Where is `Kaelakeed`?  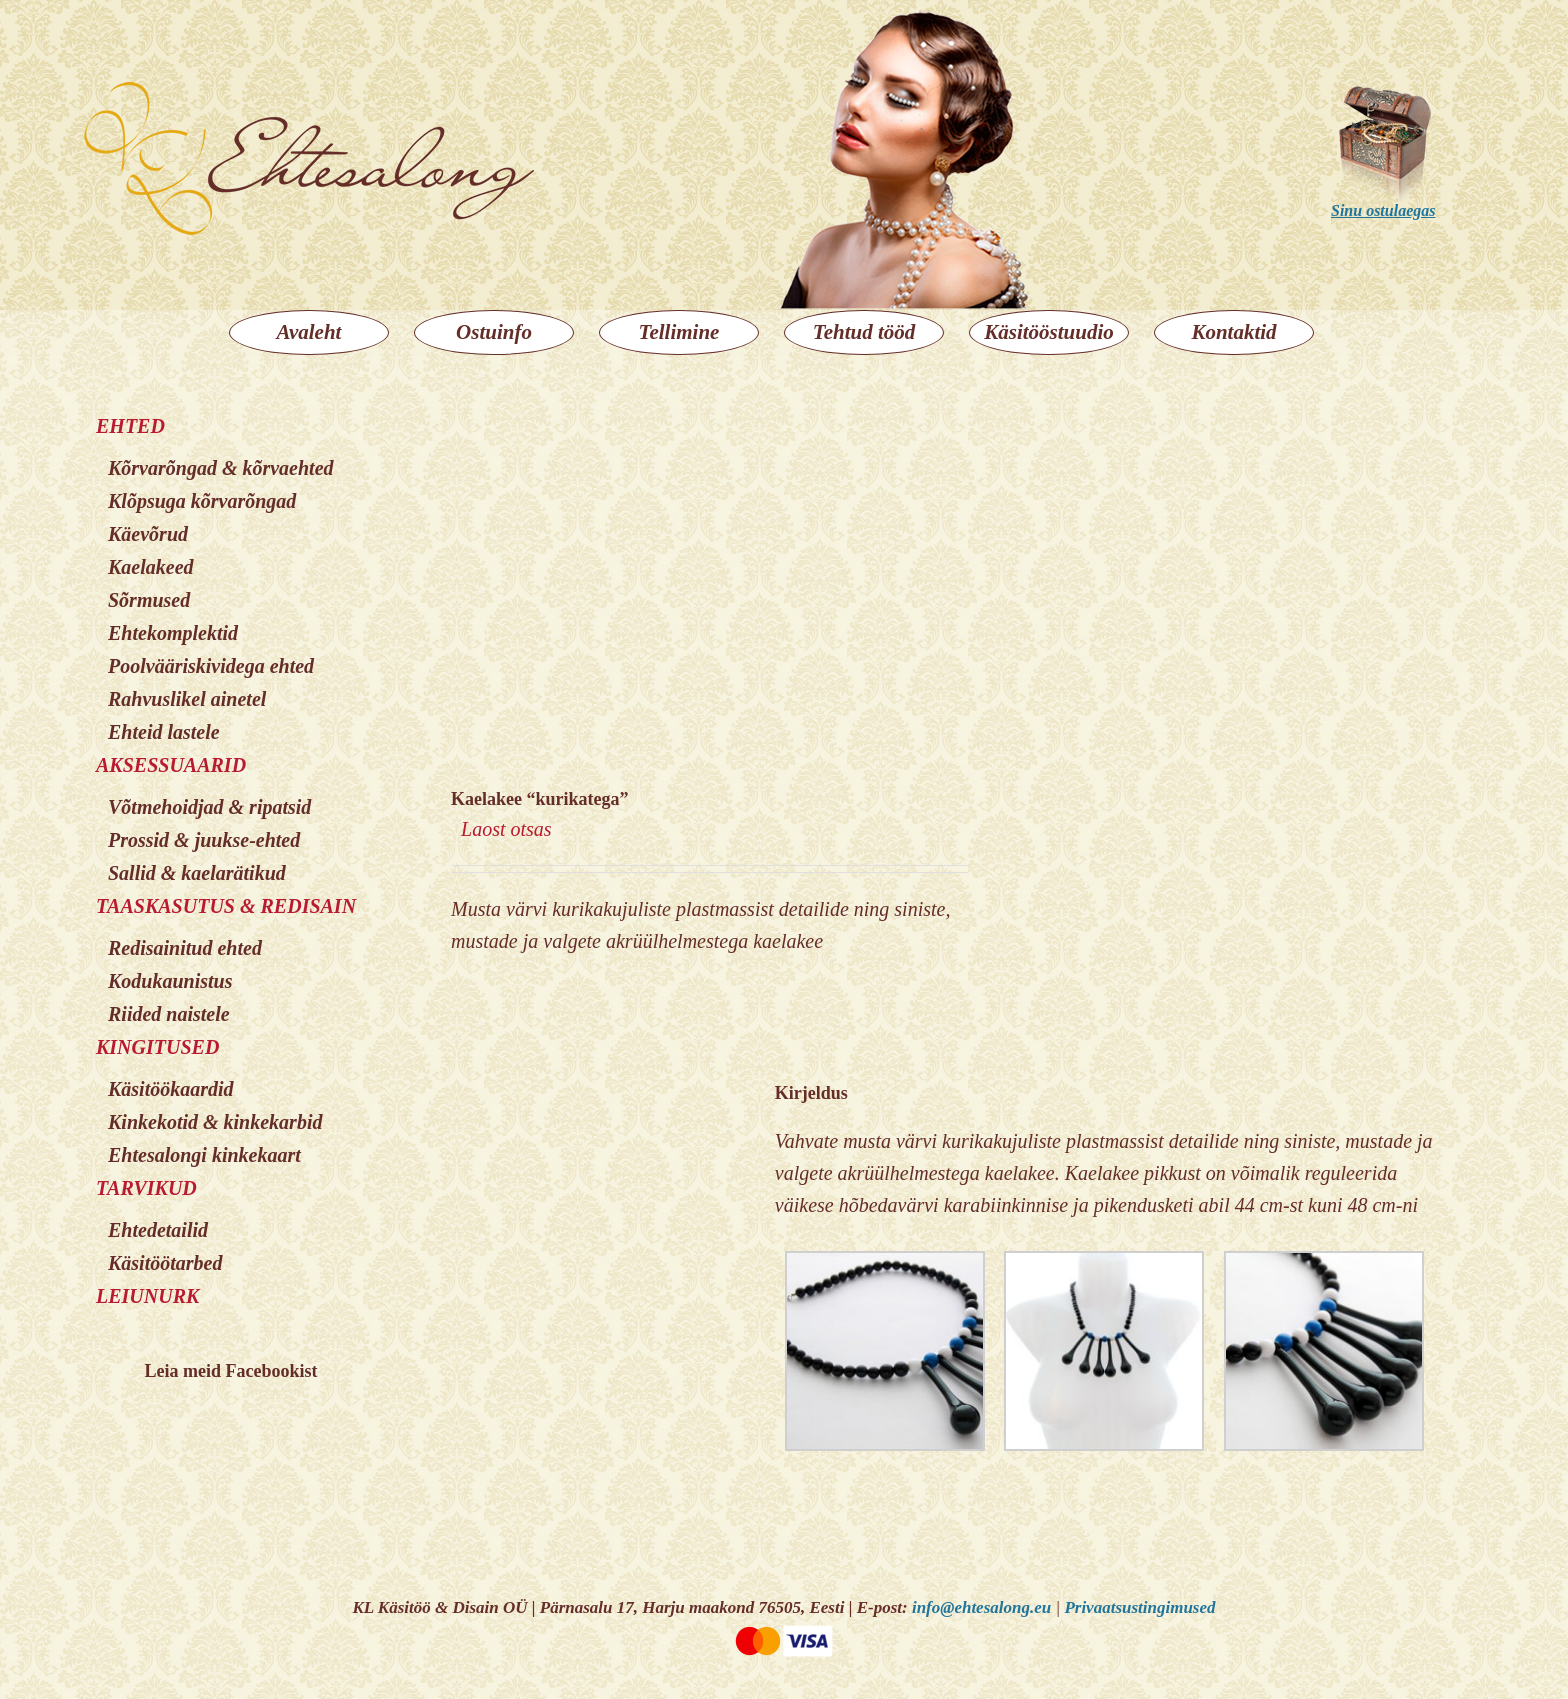
Kaelakeed is located at coordinates (151, 567).